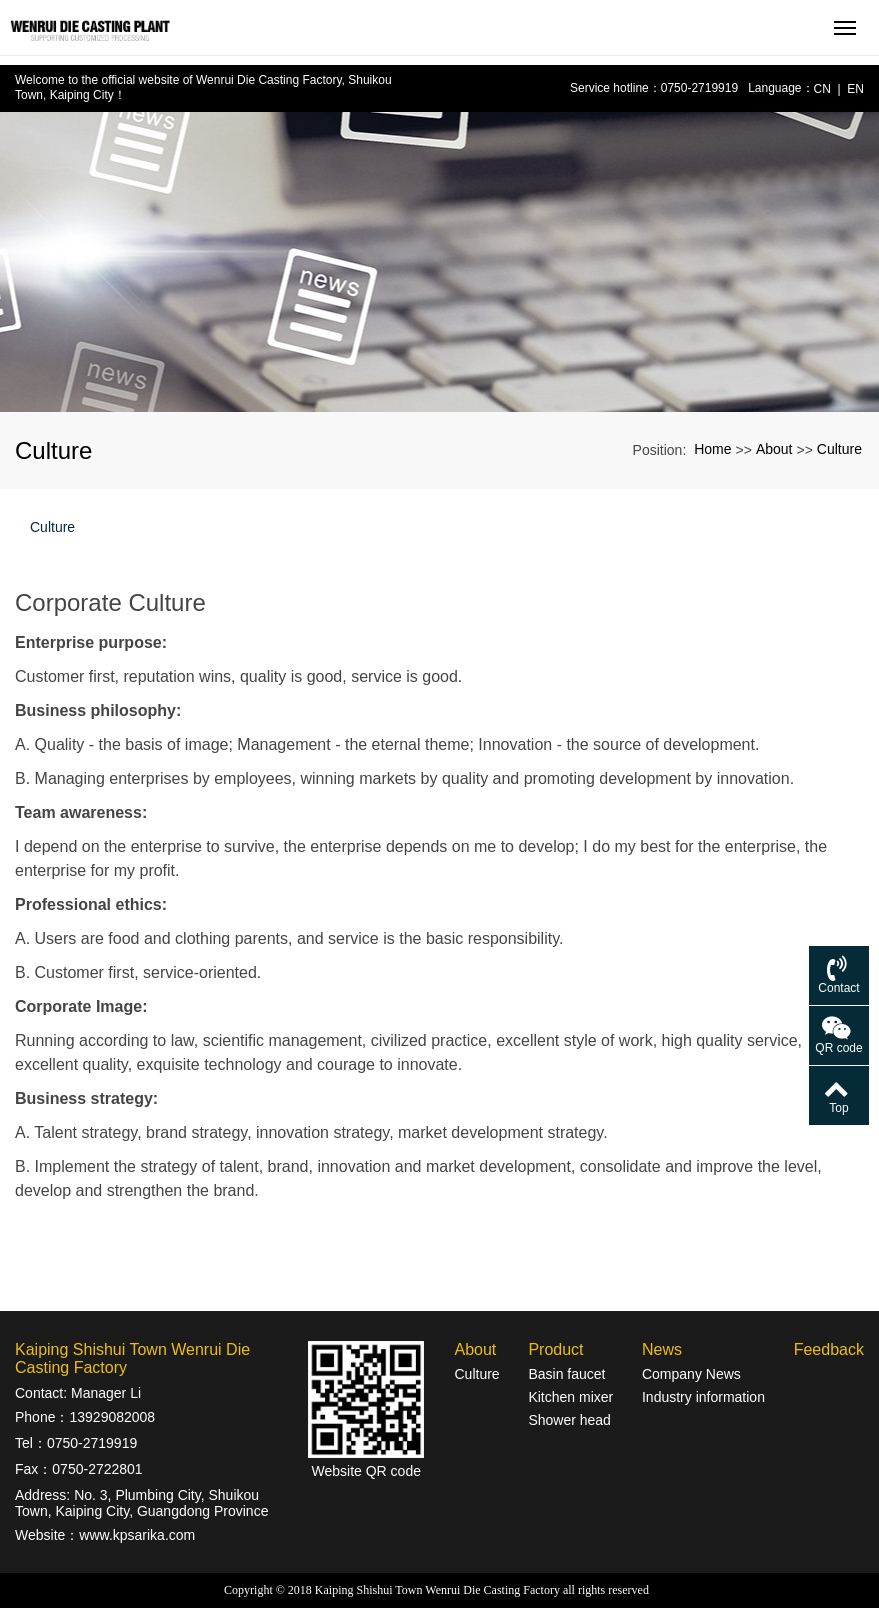  What do you see at coordinates (829, 1349) in the screenshot?
I see `Feedback` at bounding box center [829, 1349].